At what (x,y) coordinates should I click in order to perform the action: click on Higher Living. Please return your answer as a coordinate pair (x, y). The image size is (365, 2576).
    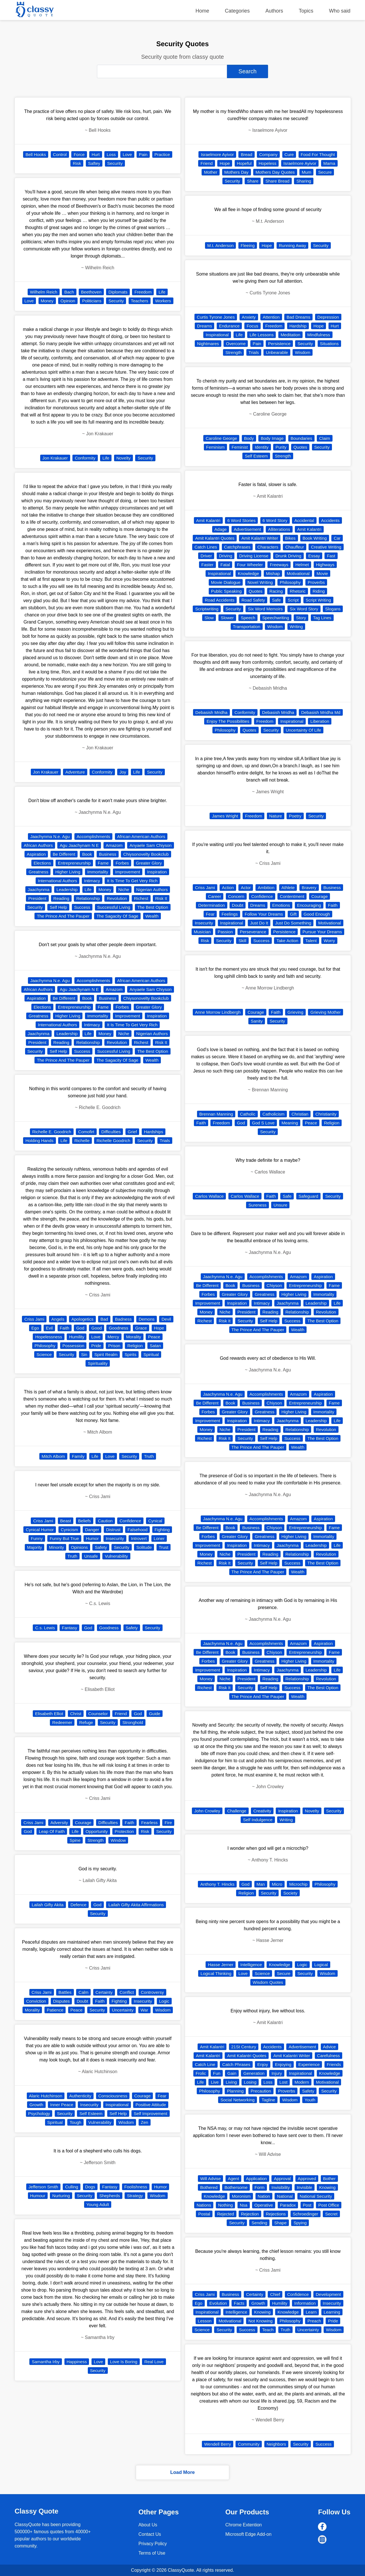
    Looking at the image, I should click on (67, 871).